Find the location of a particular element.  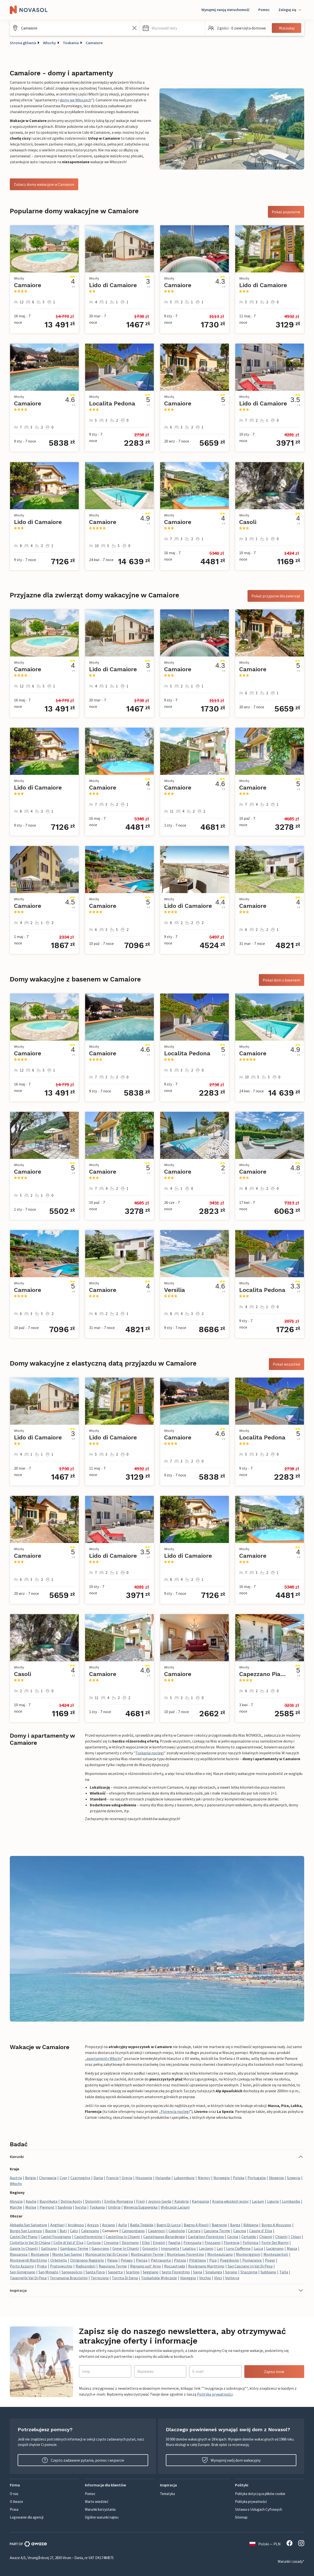

Chorwacja is located at coordinates (47, 2177).